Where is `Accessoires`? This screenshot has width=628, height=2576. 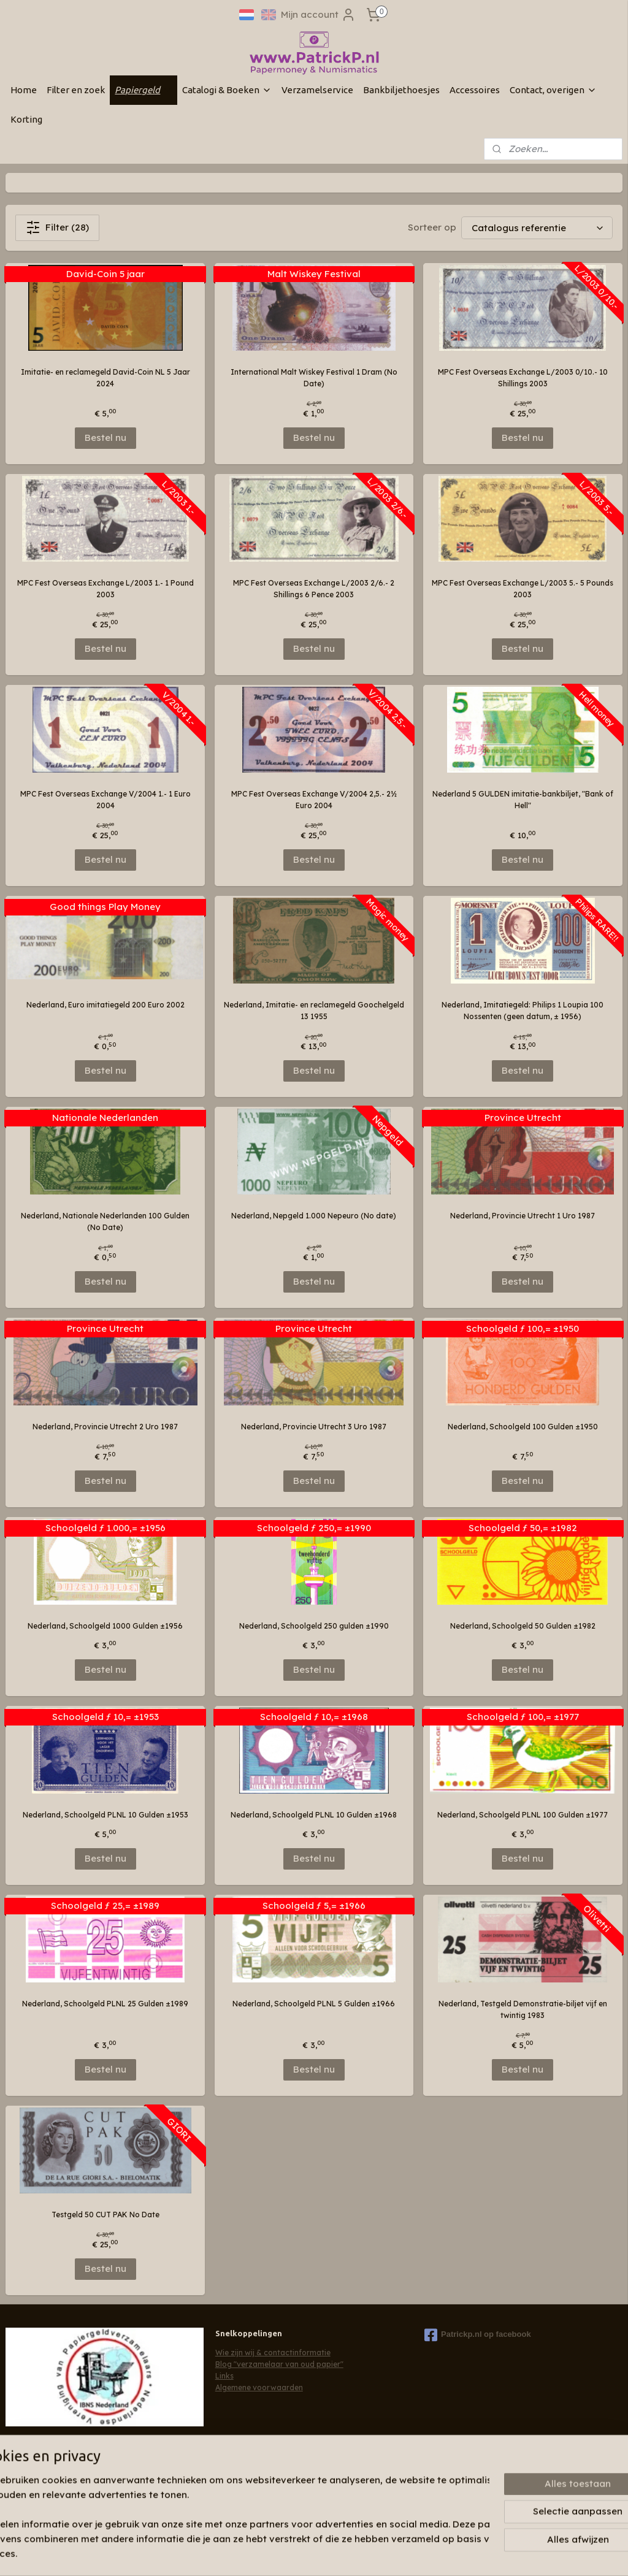 Accessoires is located at coordinates (475, 90).